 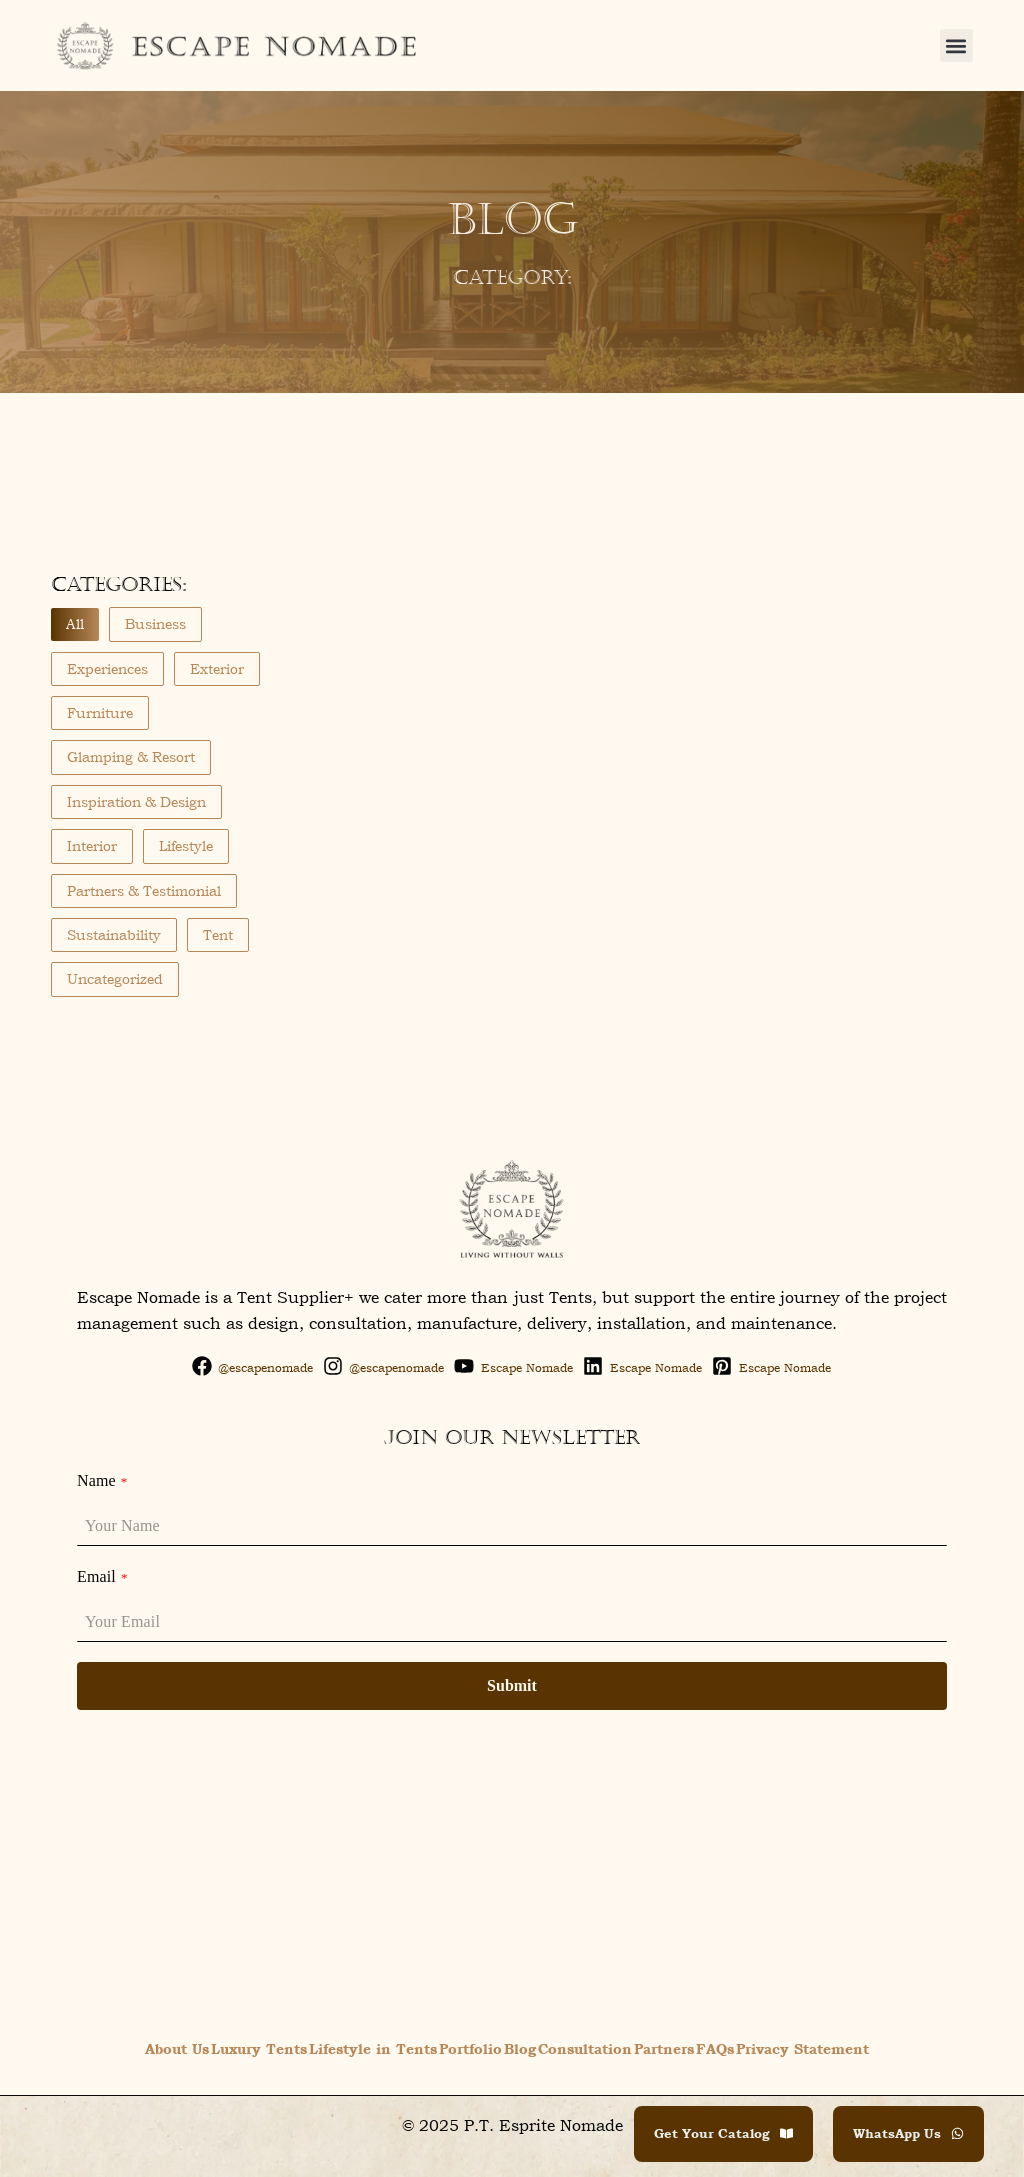 I want to click on Blog, so click(x=520, y=2048).